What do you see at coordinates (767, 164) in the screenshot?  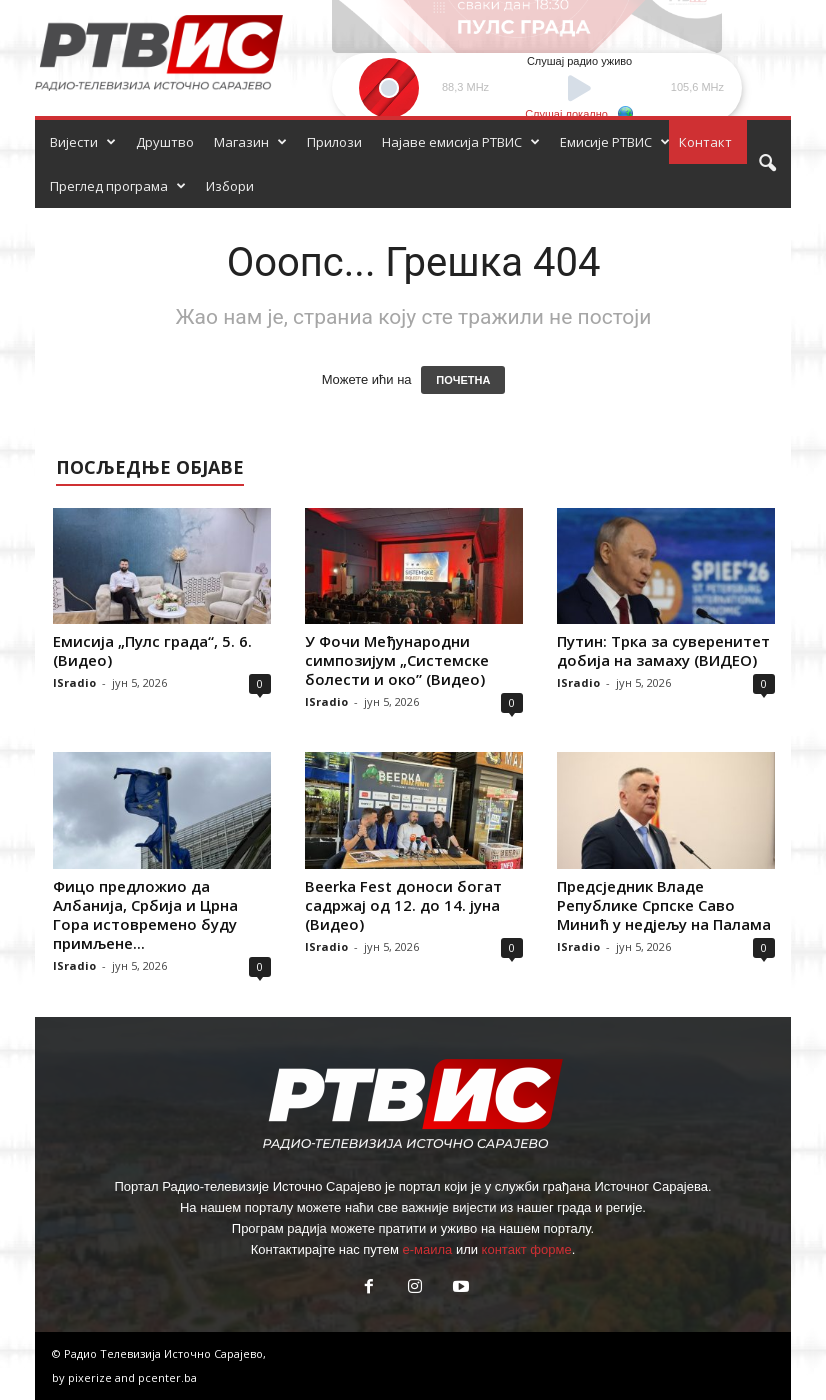 I see `[button]` at bounding box center [767, 164].